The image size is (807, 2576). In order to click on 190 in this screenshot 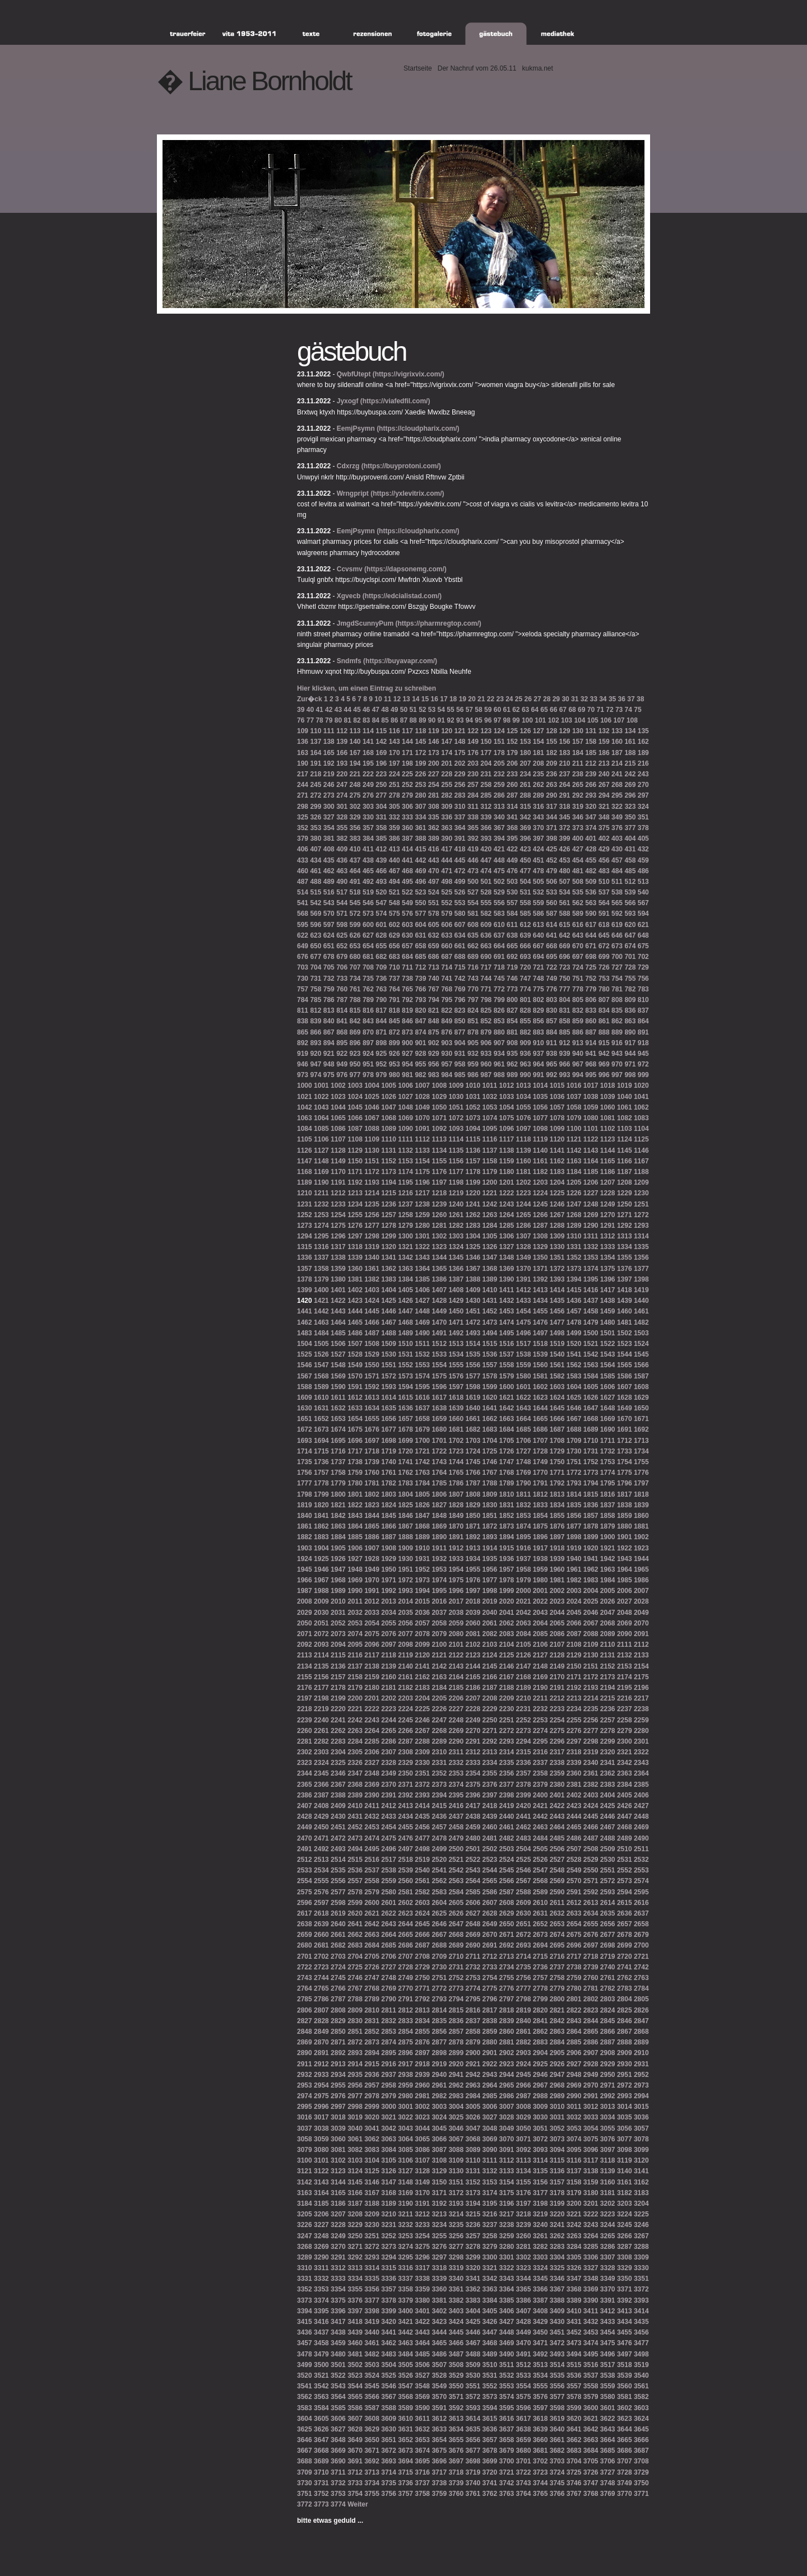, I will do `click(302, 763)`.